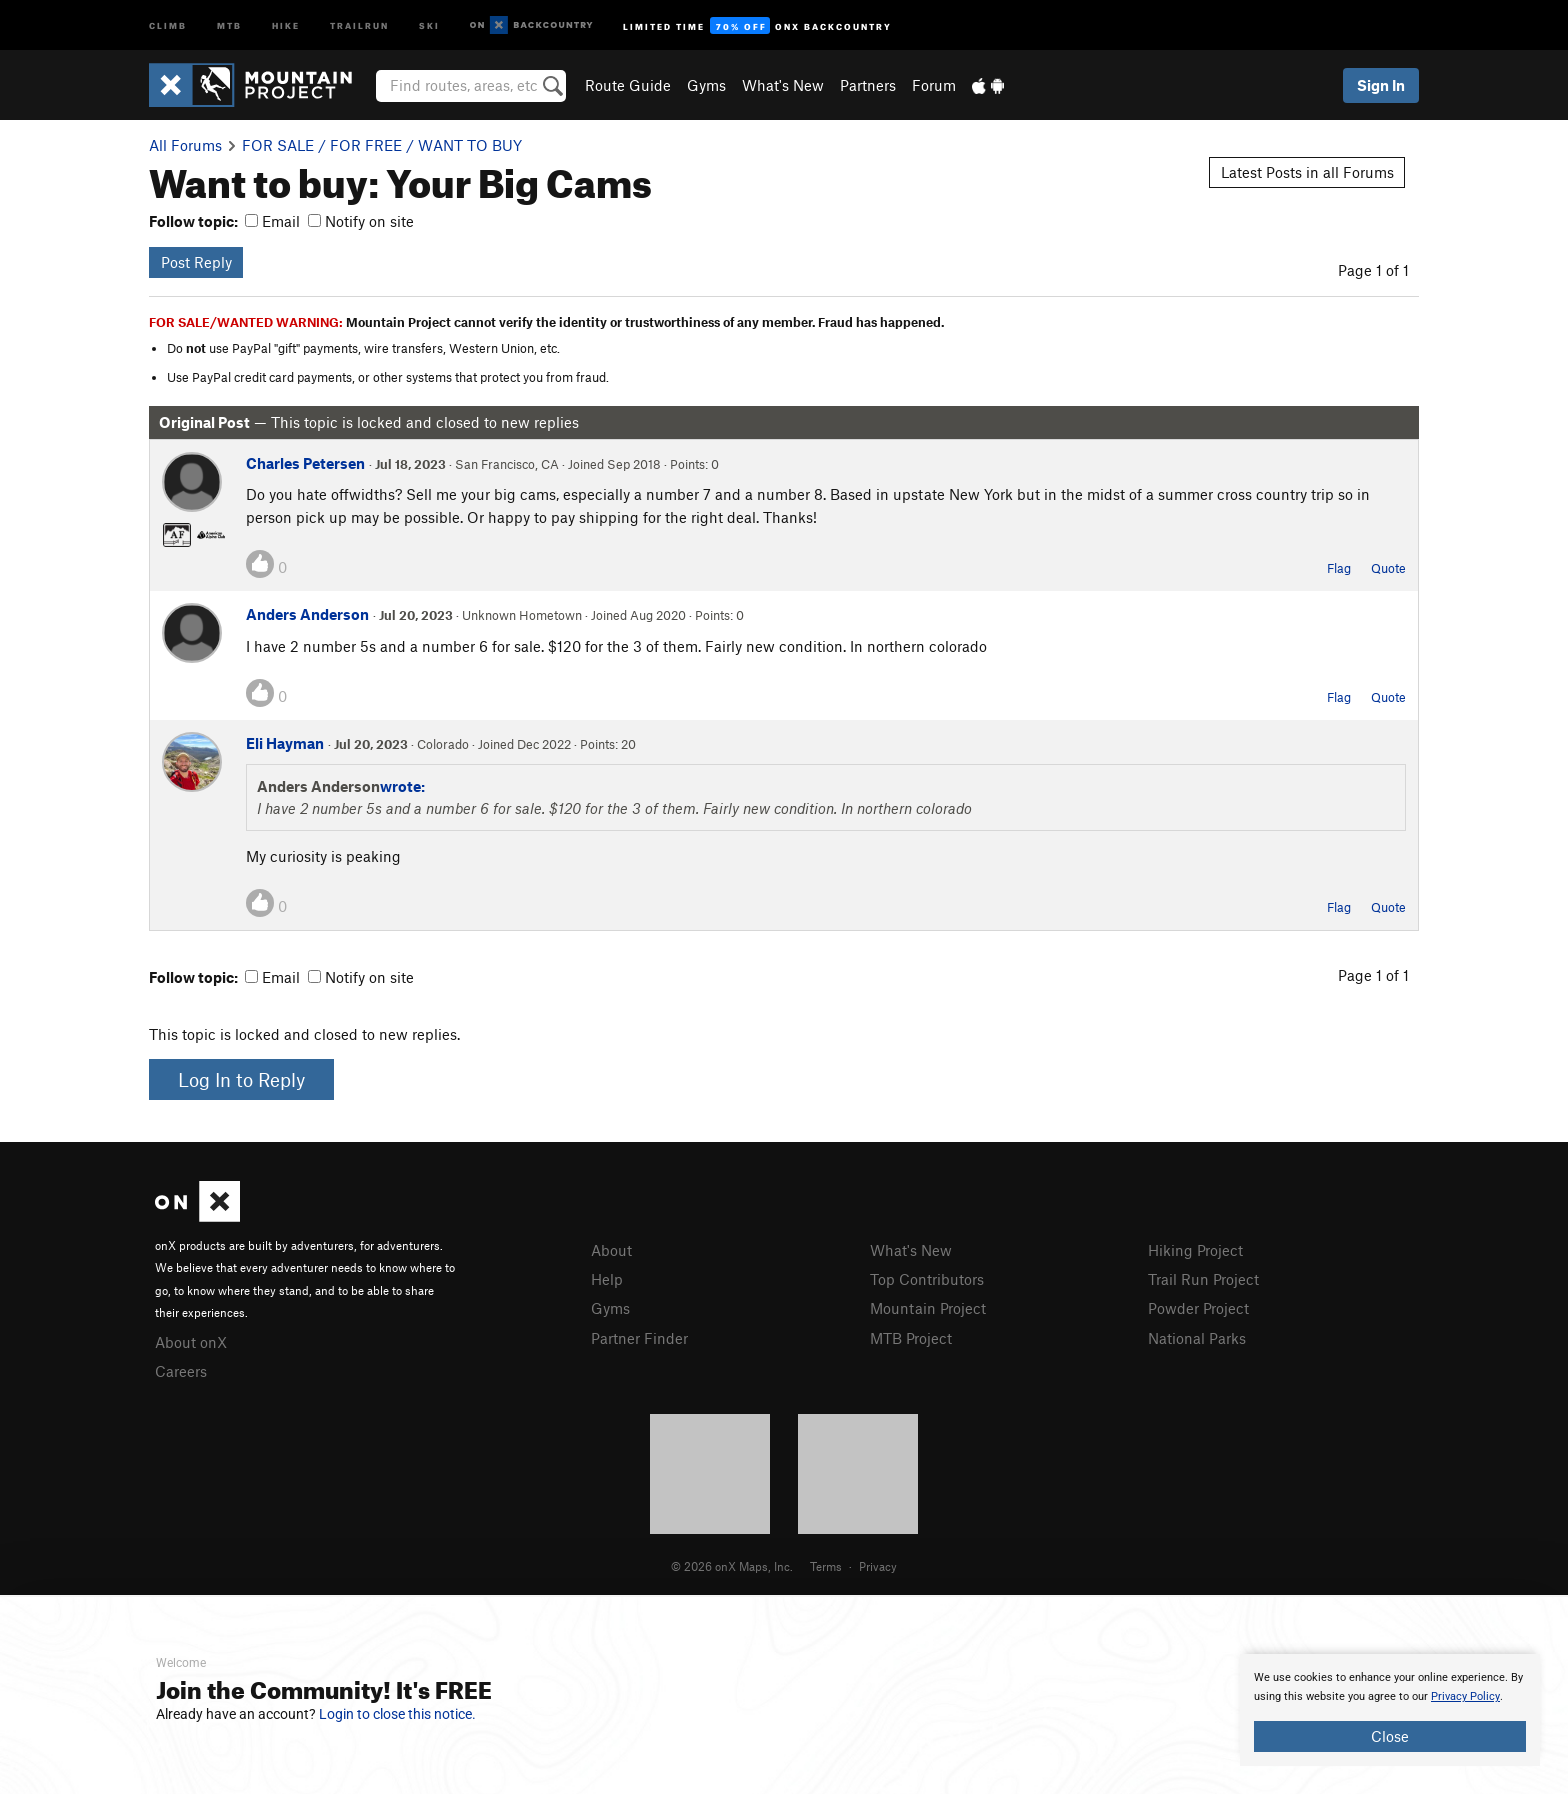 The image size is (1568, 1794). What do you see at coordinates (1388, 568) in the screenshot?
I see `Quote` at bounding box center [1388, 568].